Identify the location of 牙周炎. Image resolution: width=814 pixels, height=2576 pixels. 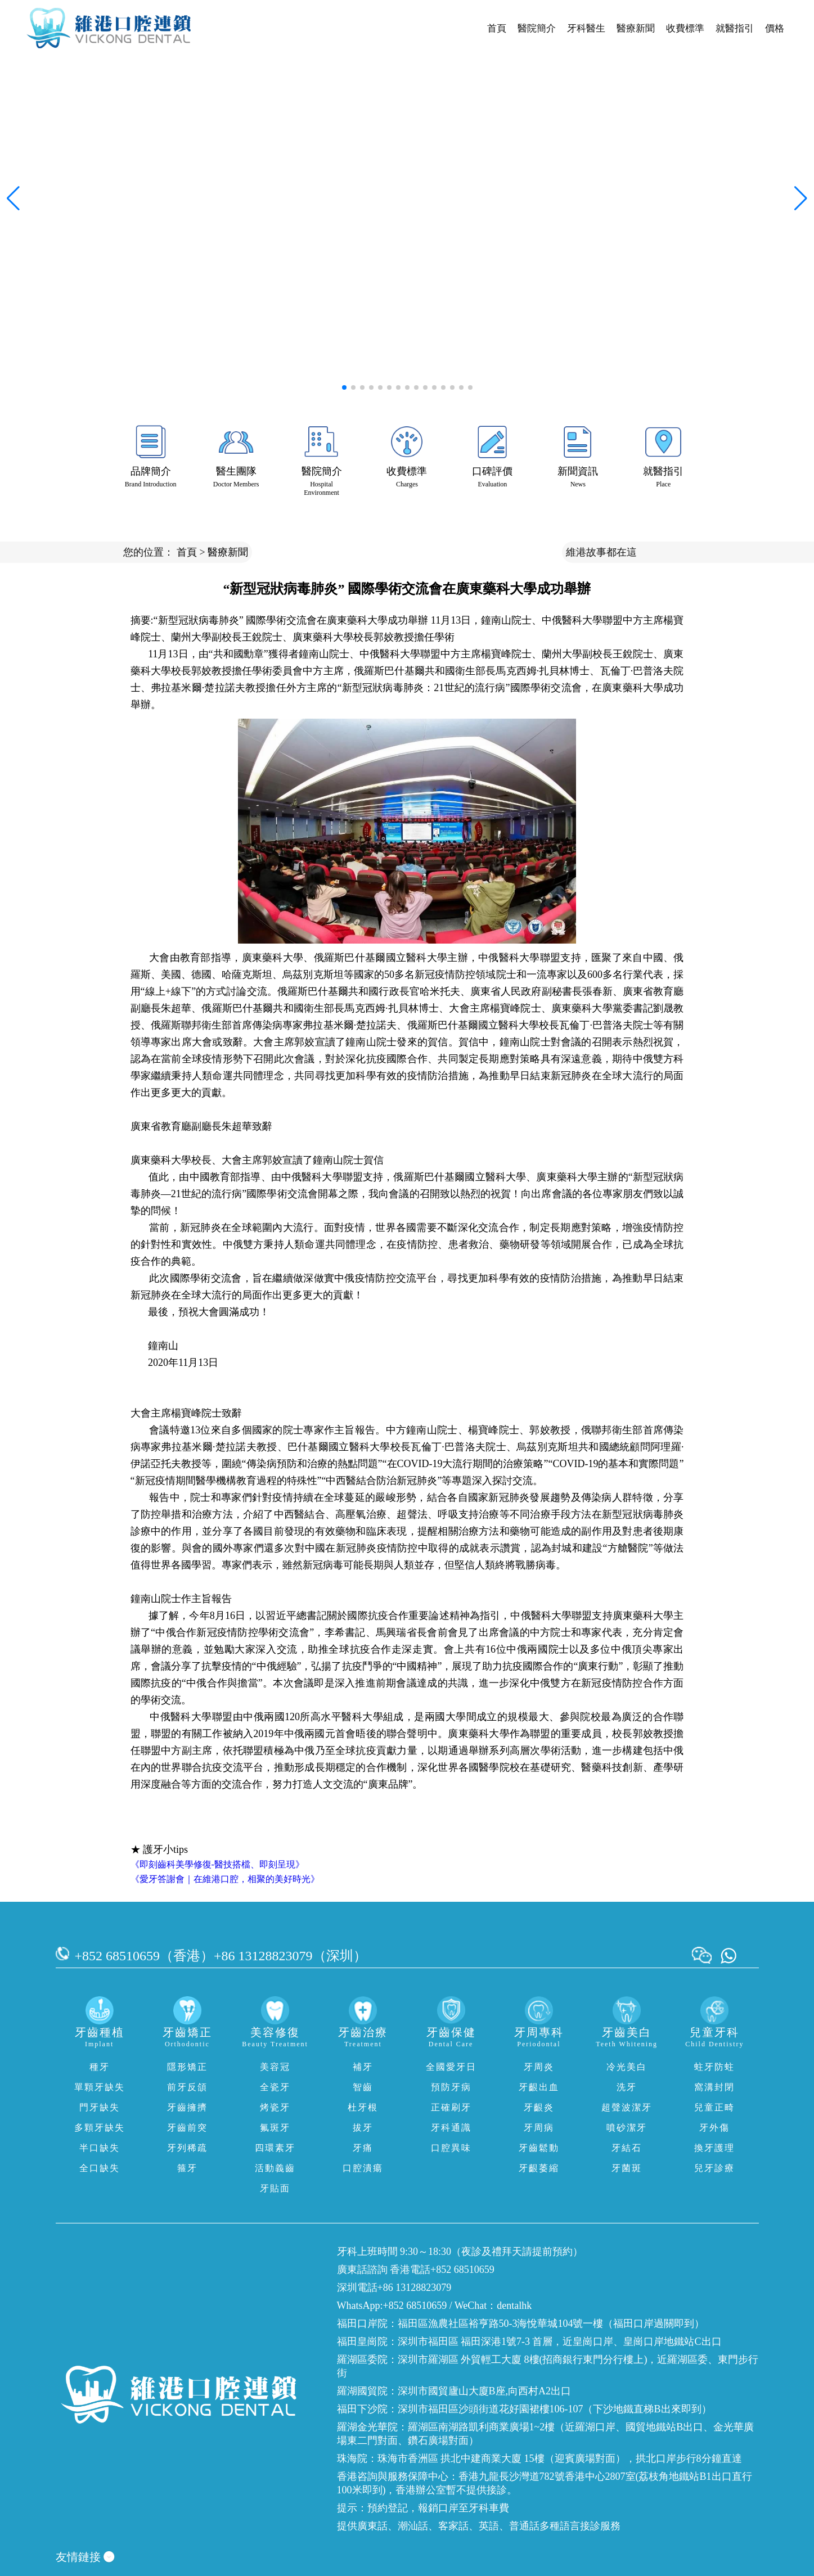
(539, 2067).